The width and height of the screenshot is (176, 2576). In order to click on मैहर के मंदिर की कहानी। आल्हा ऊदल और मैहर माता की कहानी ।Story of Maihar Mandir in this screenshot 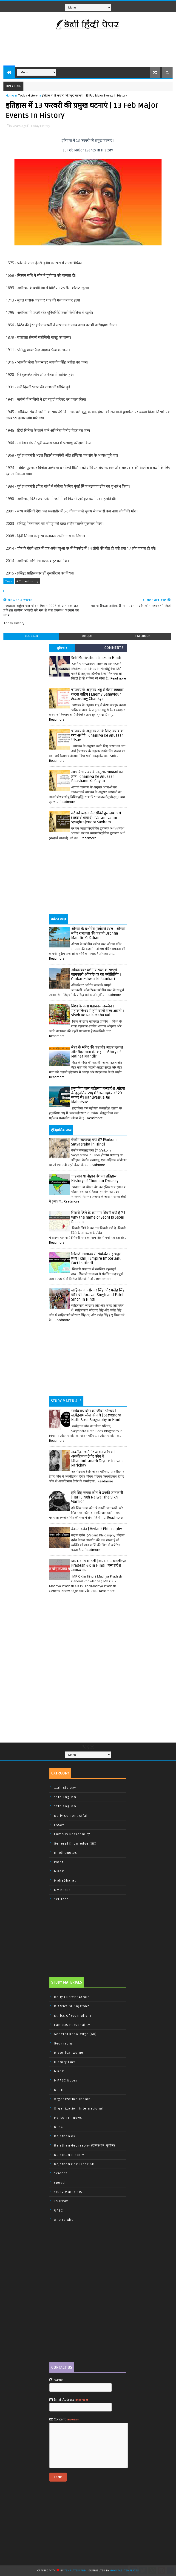, I will do `click(97, 1052)`.